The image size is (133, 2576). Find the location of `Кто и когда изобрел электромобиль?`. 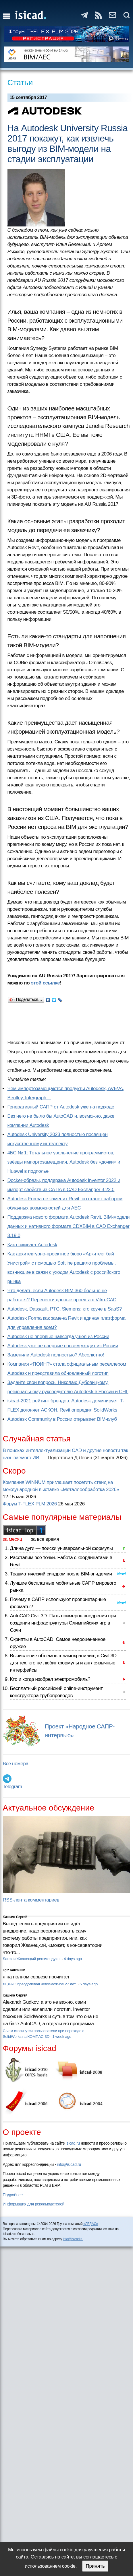

Кто и когда изобрел электромобиль? is located at coordinates (50, 1679).